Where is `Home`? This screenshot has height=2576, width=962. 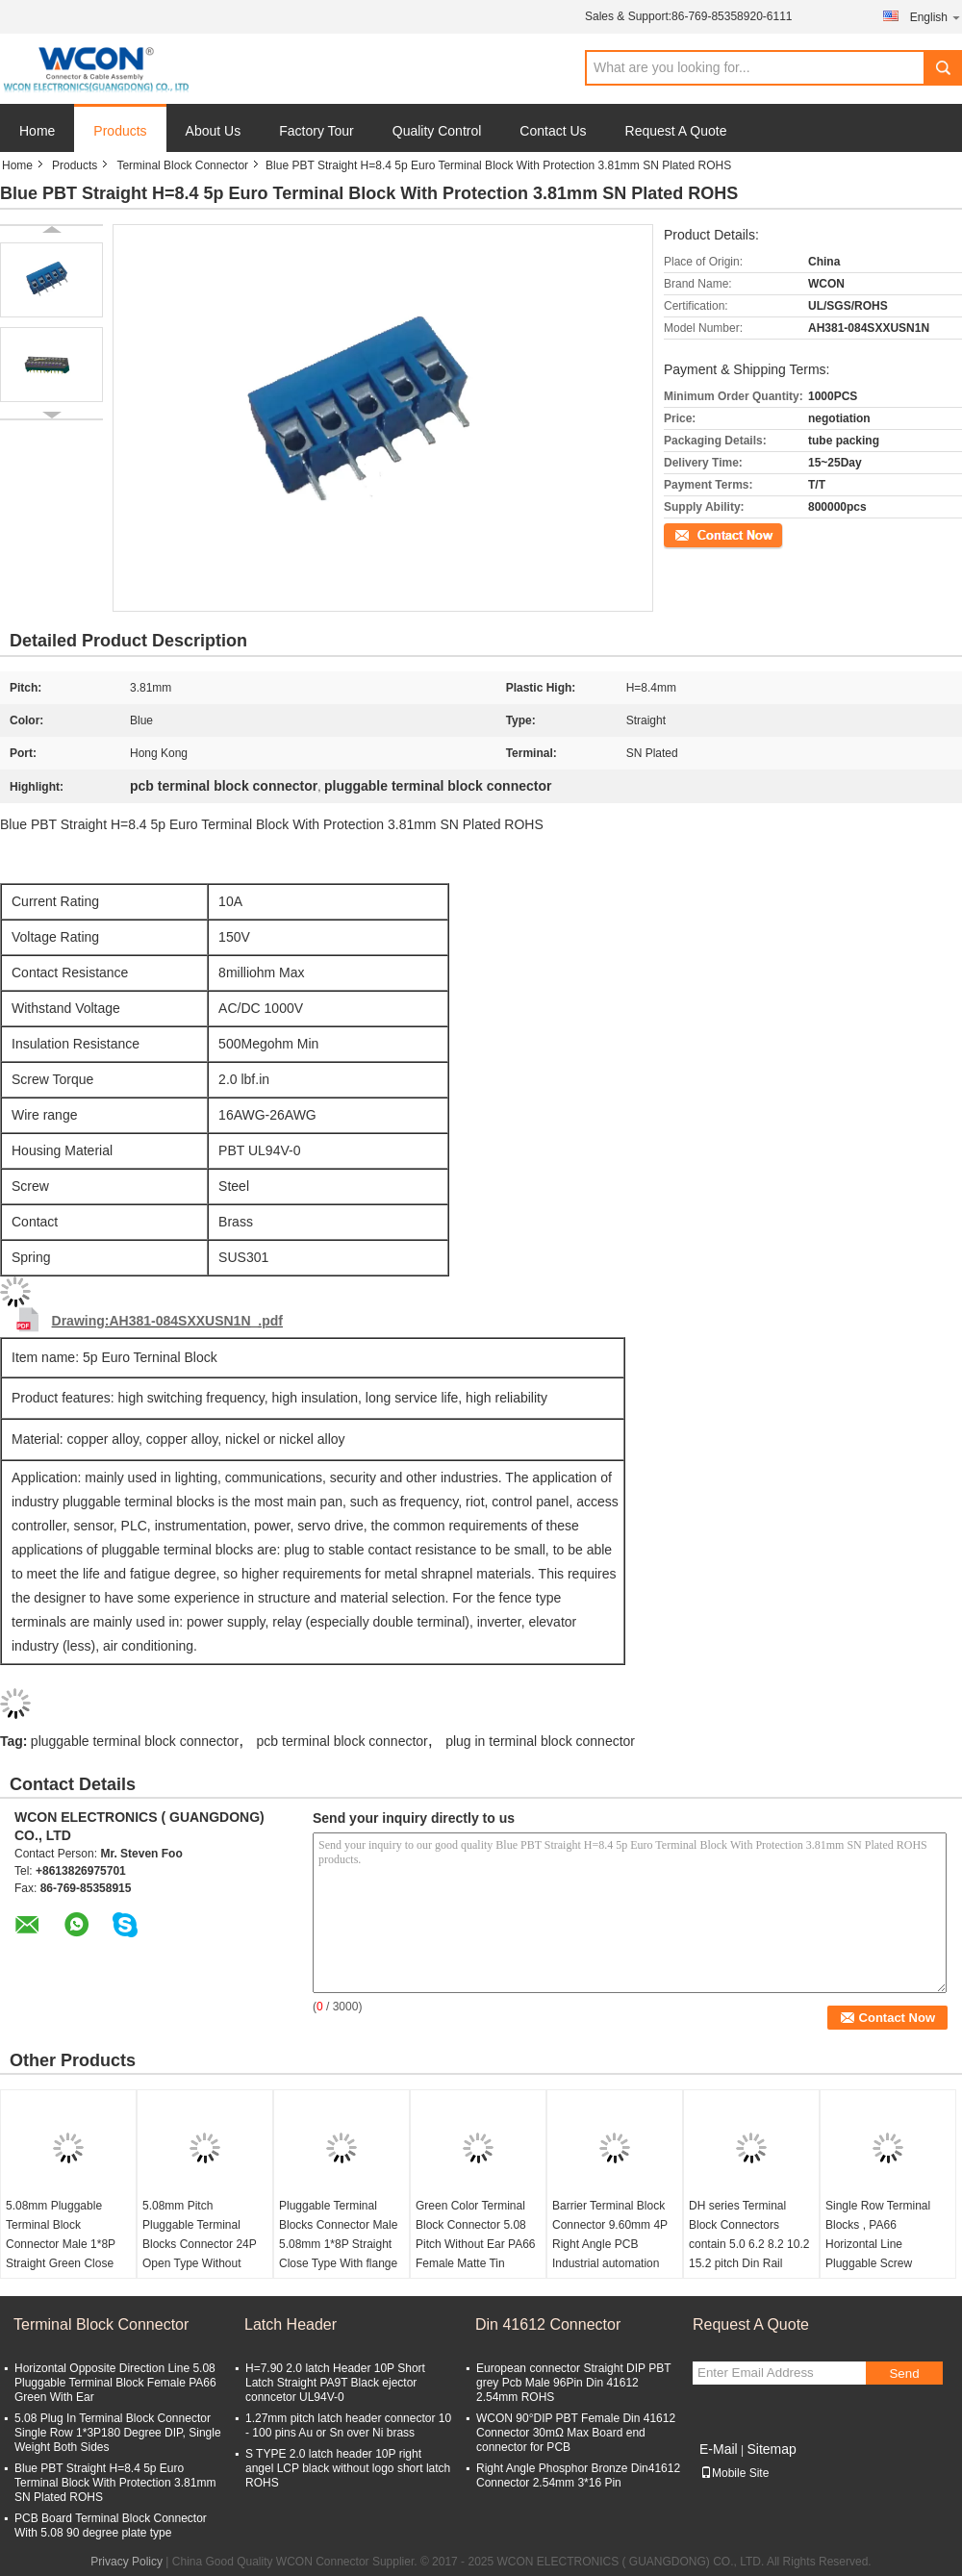
Home is located at coordinates (37, 131).